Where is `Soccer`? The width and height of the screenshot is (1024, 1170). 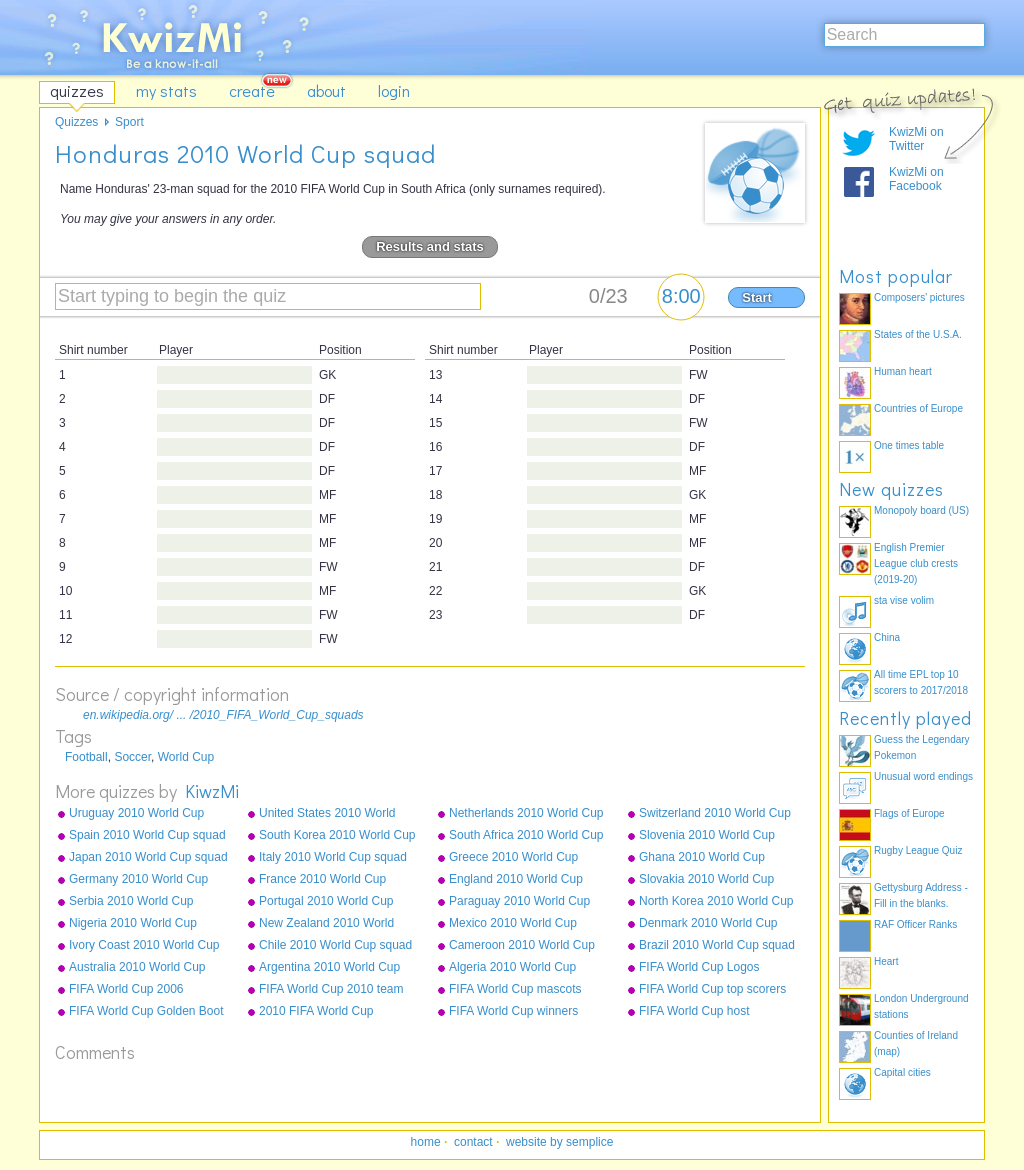
Soccer is located at coordinates (132, 757).